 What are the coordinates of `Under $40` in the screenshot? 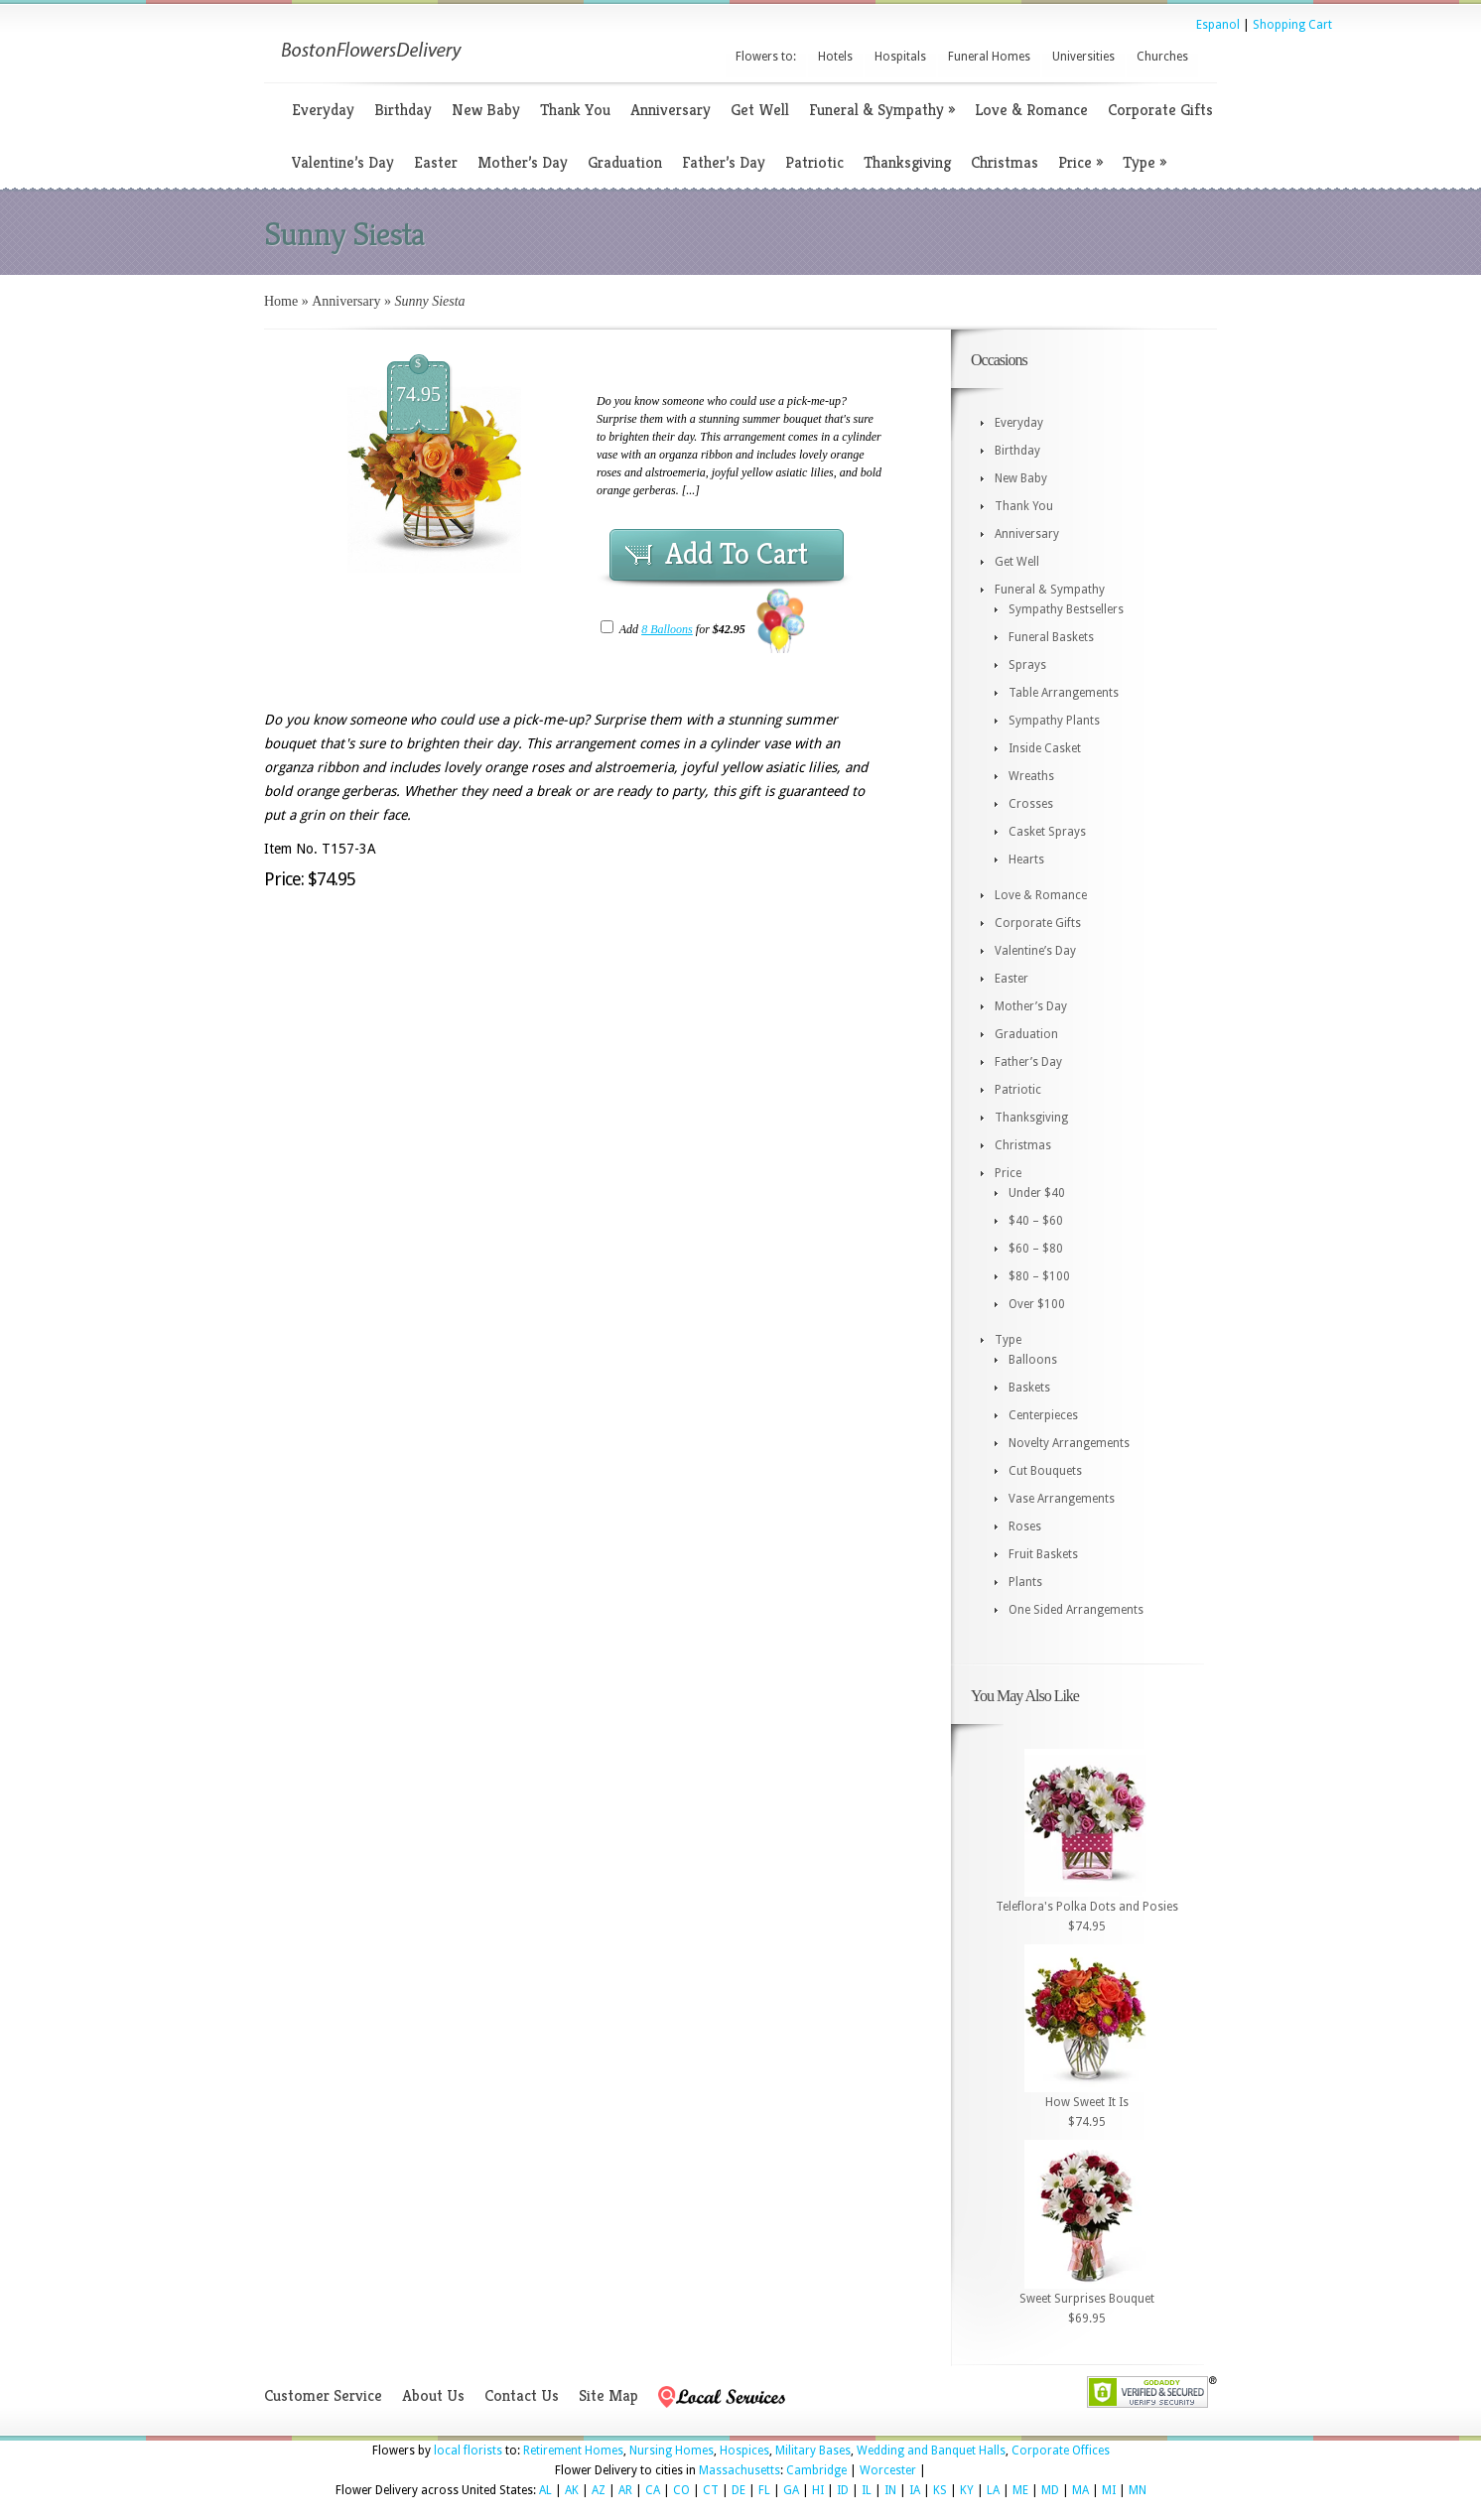 It's located at (1037, 1193).